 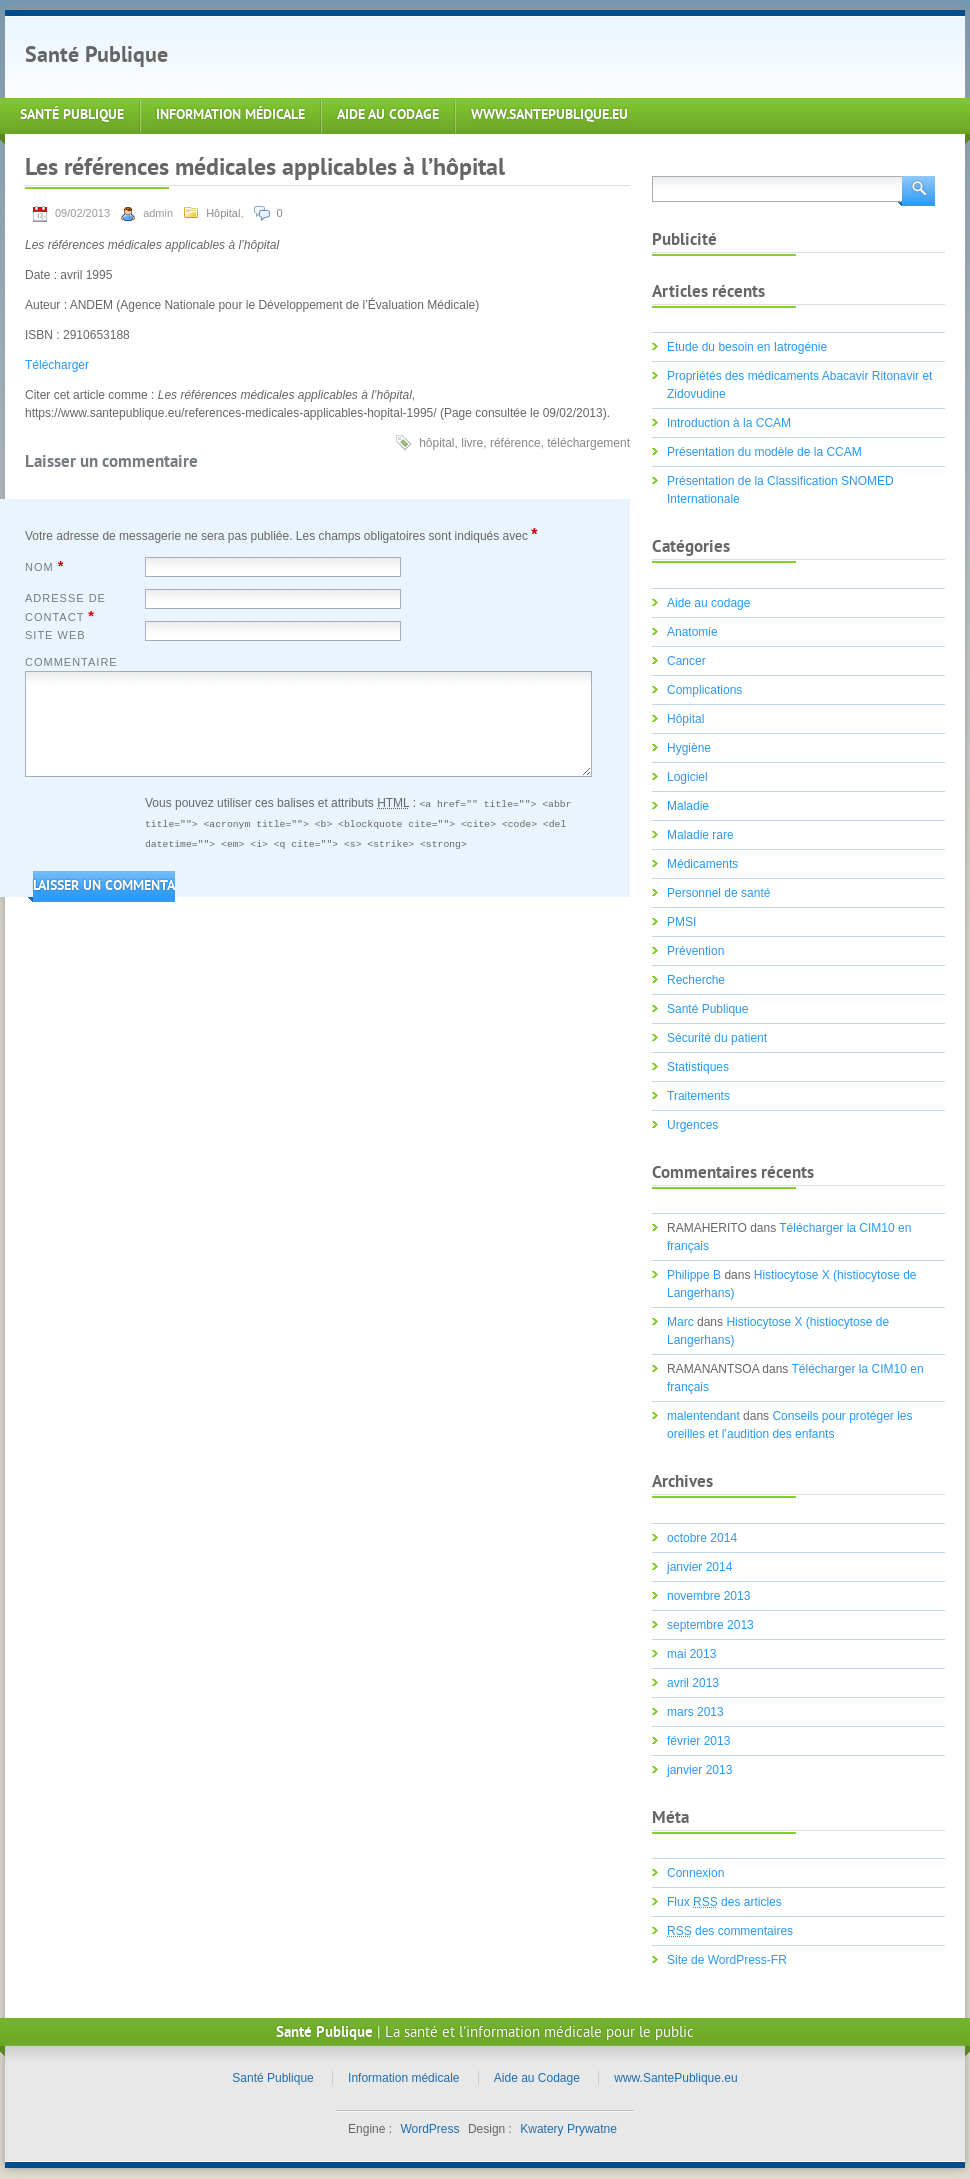 What do you see at coordinates (729, 423) in the screenshot?
I see `Introduction à la CCAM` at bounding box center [729, 423].